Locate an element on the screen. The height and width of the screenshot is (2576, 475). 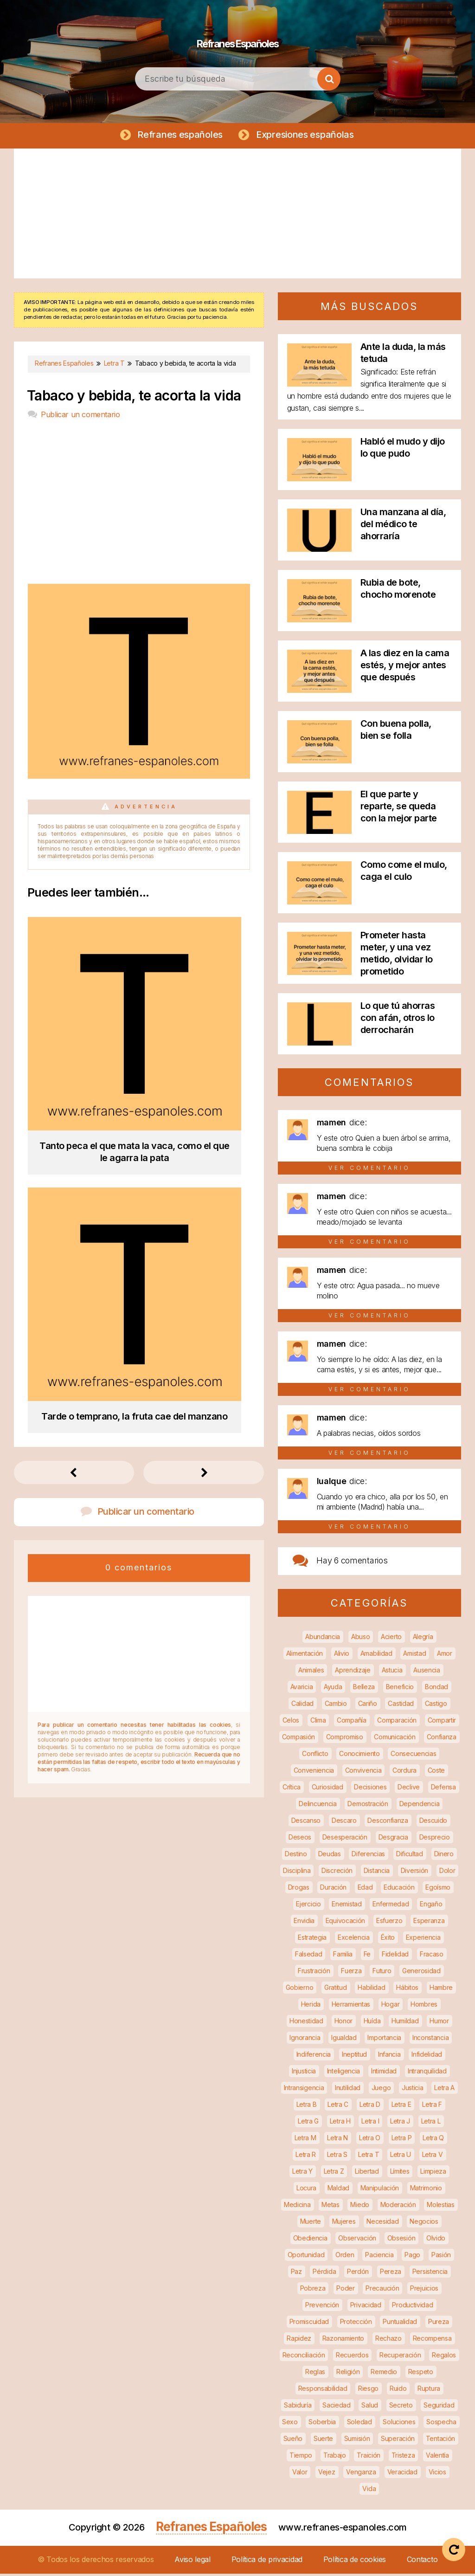
Ayuda is located at coordinates (333, 1689).